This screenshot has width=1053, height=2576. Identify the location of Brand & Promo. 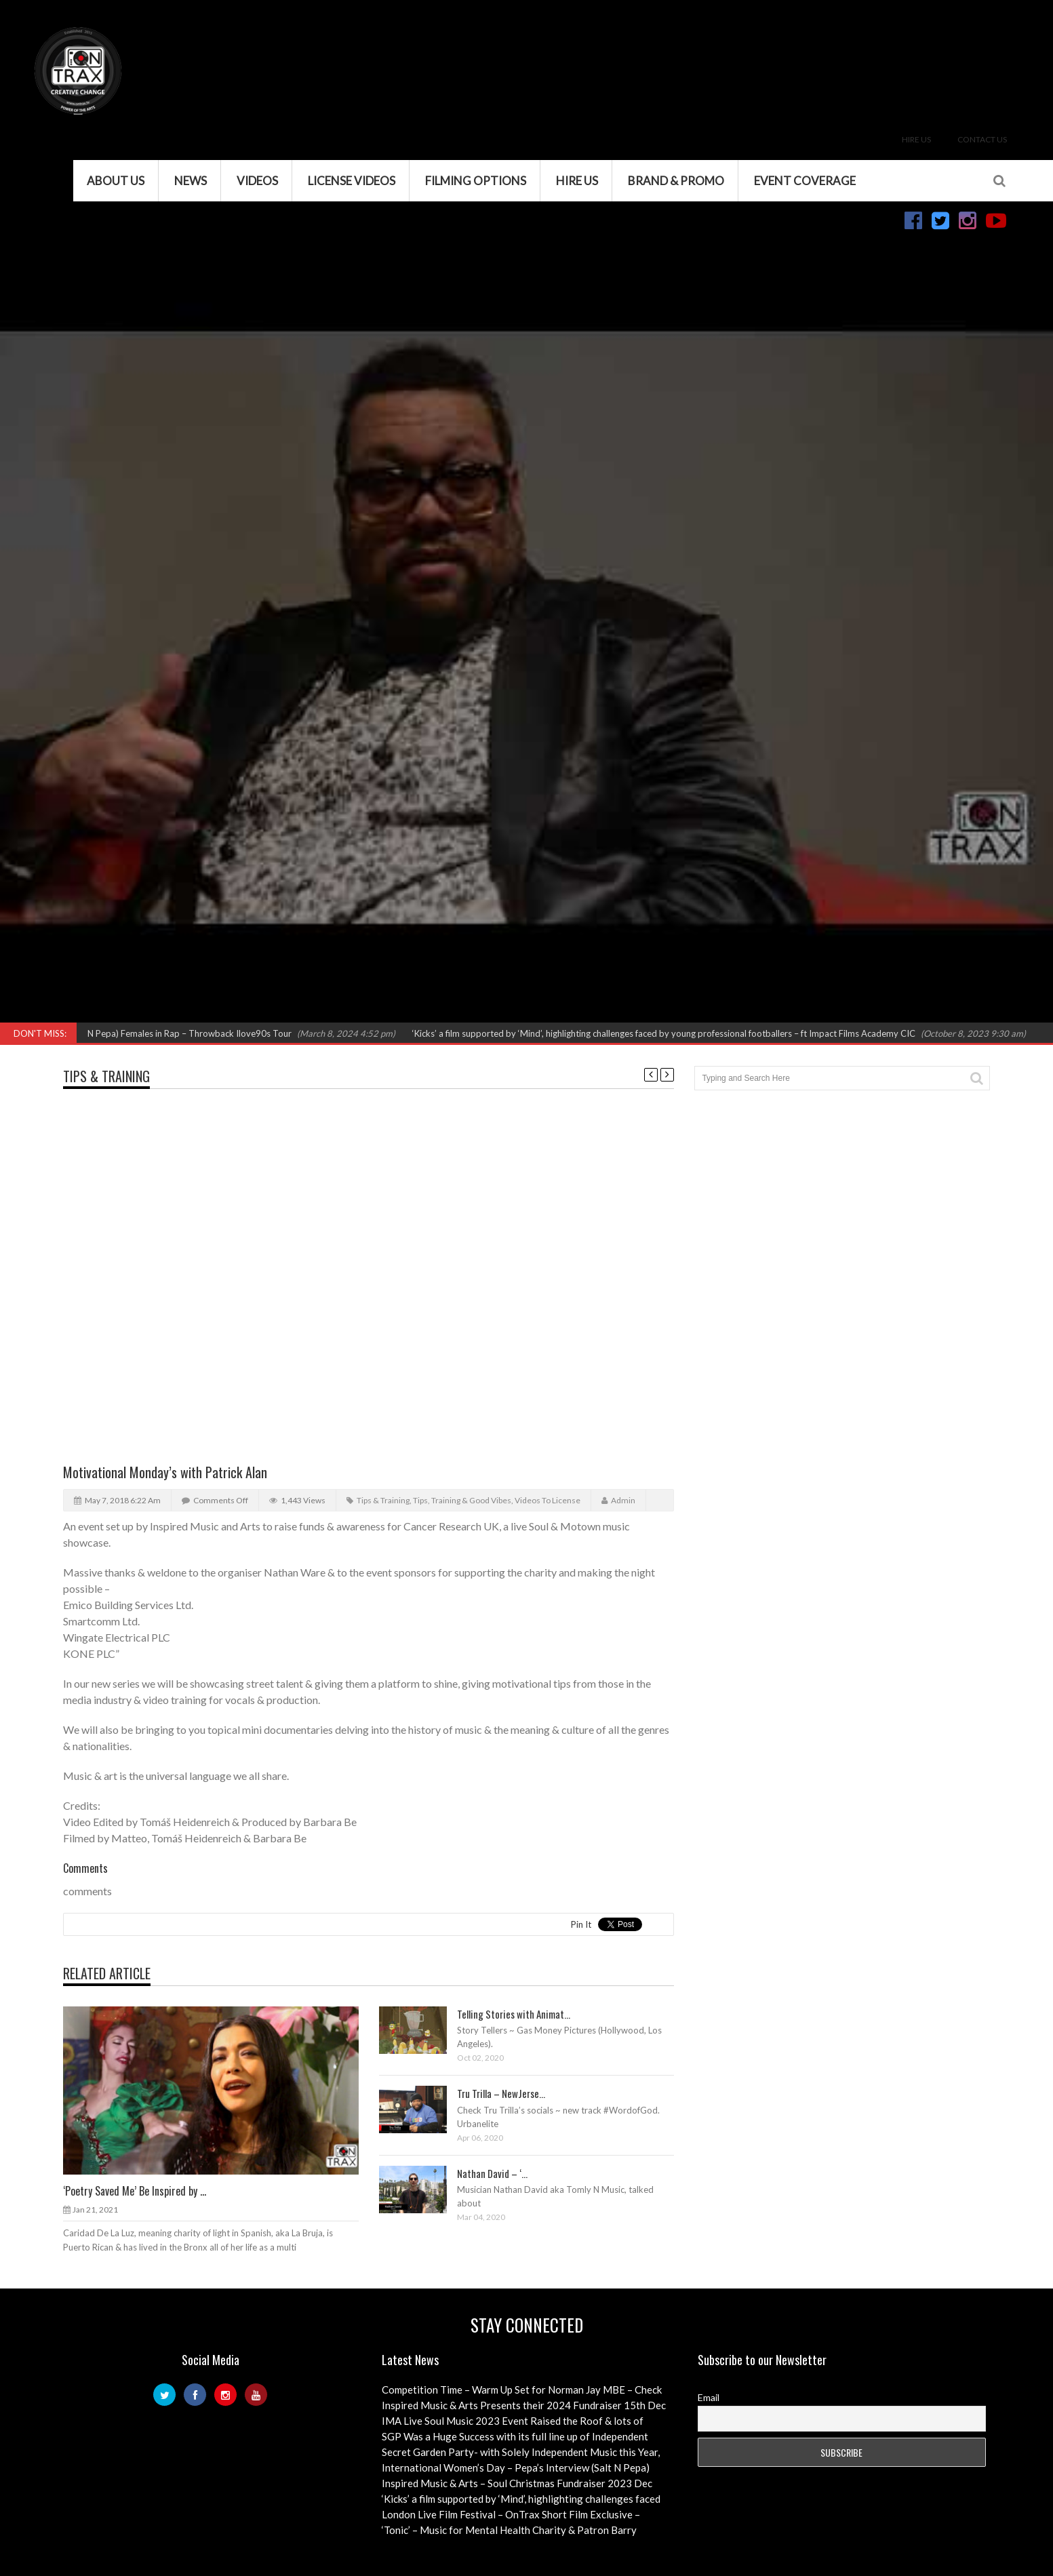
(676, 181).